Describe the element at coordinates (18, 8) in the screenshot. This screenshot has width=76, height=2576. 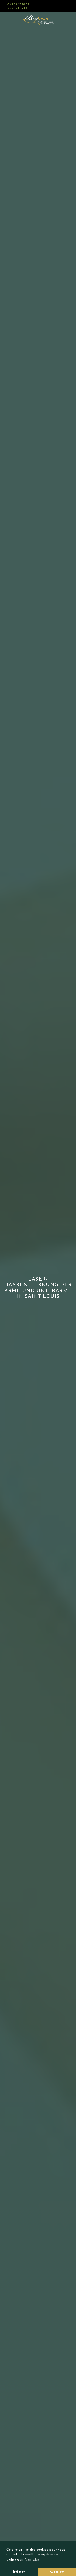
I see `+33 6 49 14 68 94` at that location.